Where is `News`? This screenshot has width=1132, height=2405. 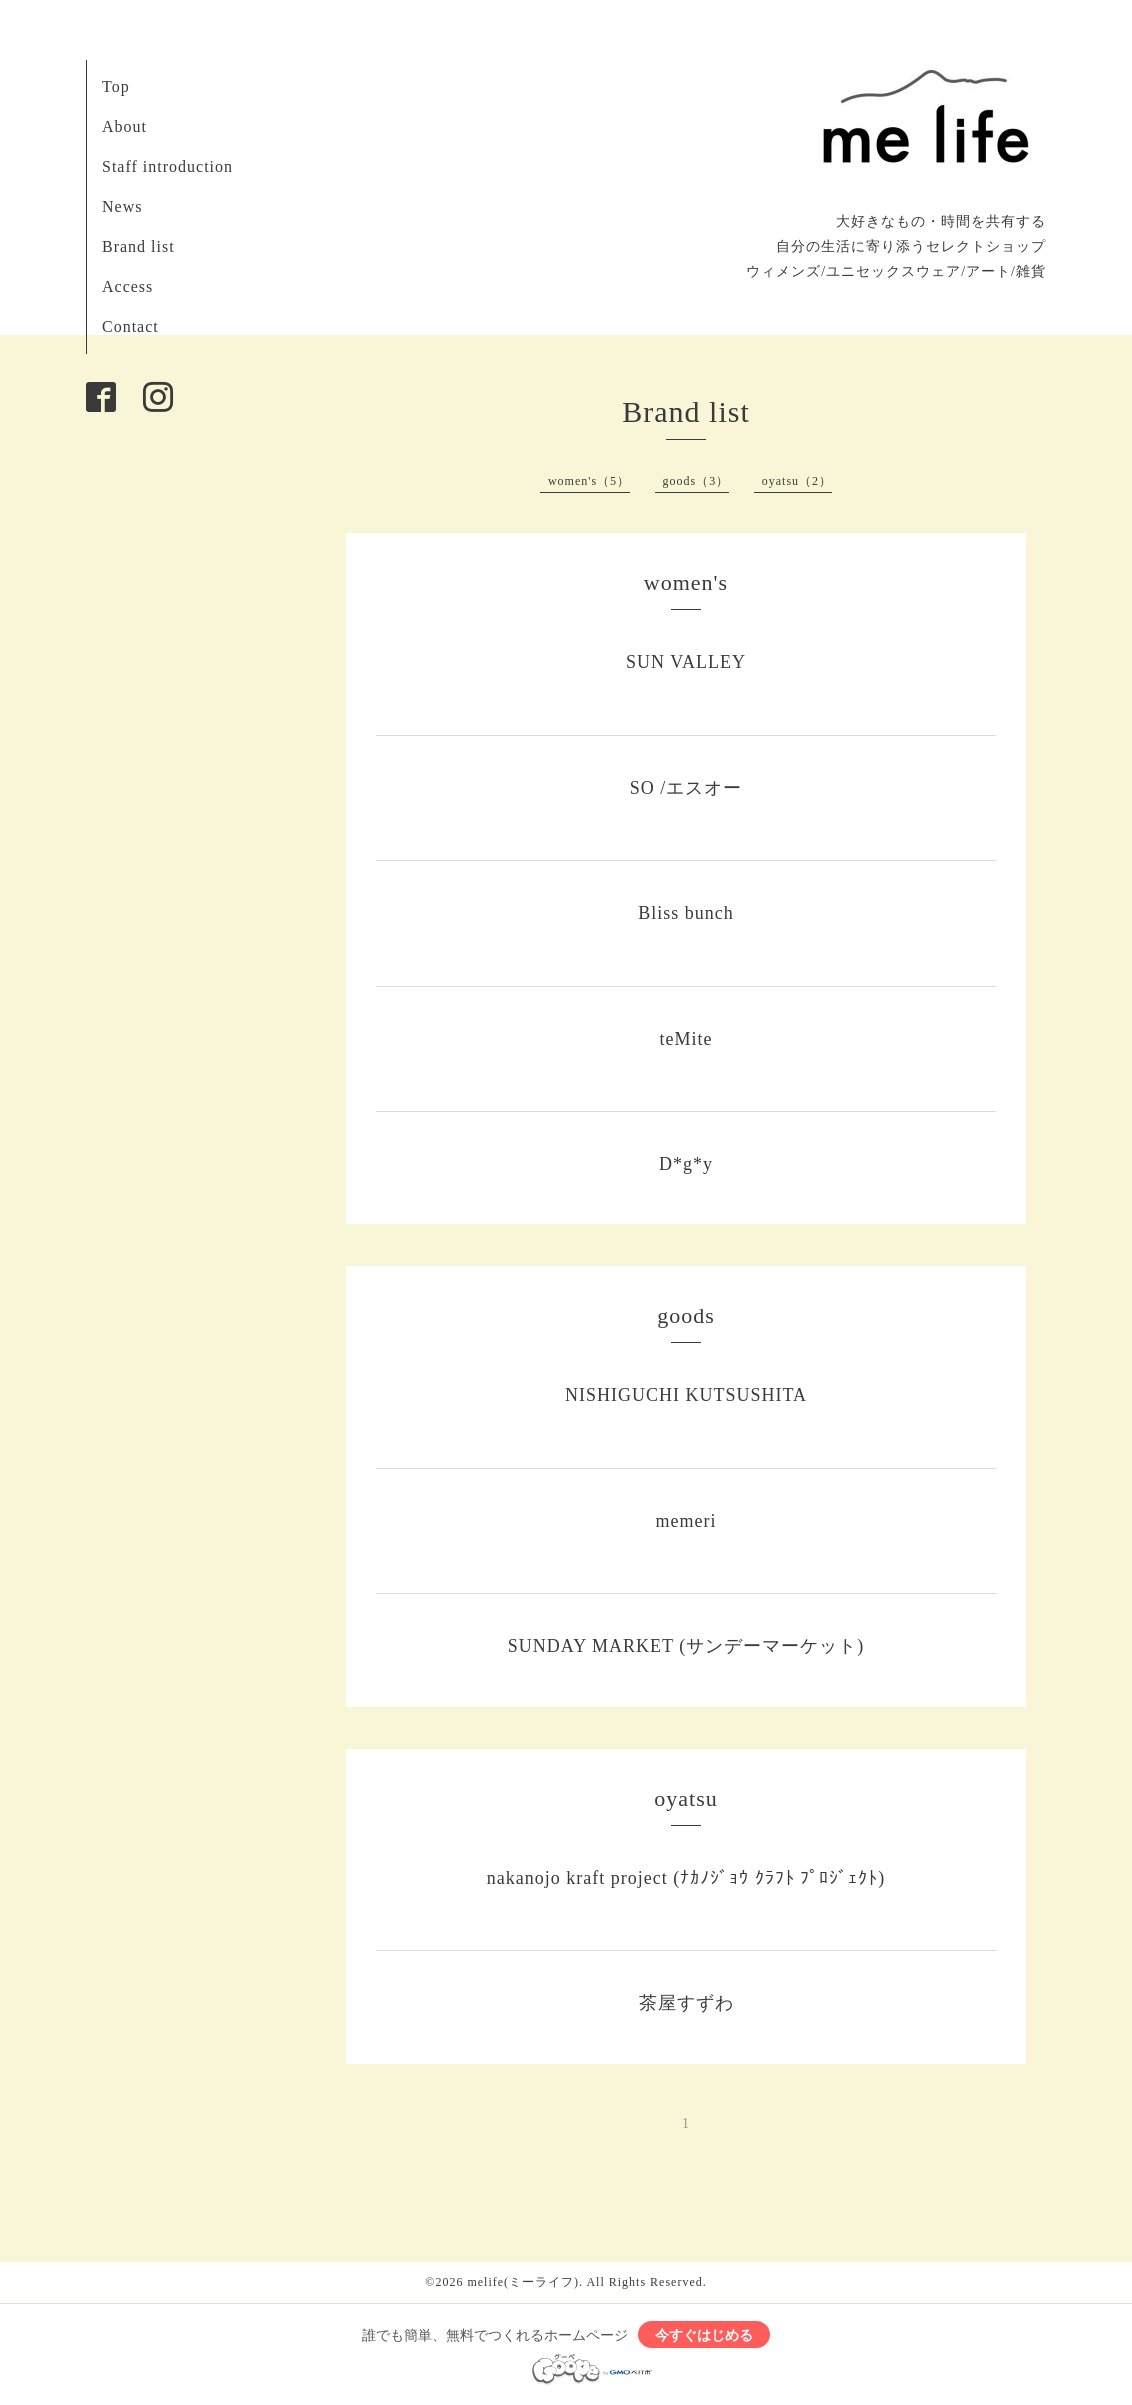 News is located at coordinates (122, 206).